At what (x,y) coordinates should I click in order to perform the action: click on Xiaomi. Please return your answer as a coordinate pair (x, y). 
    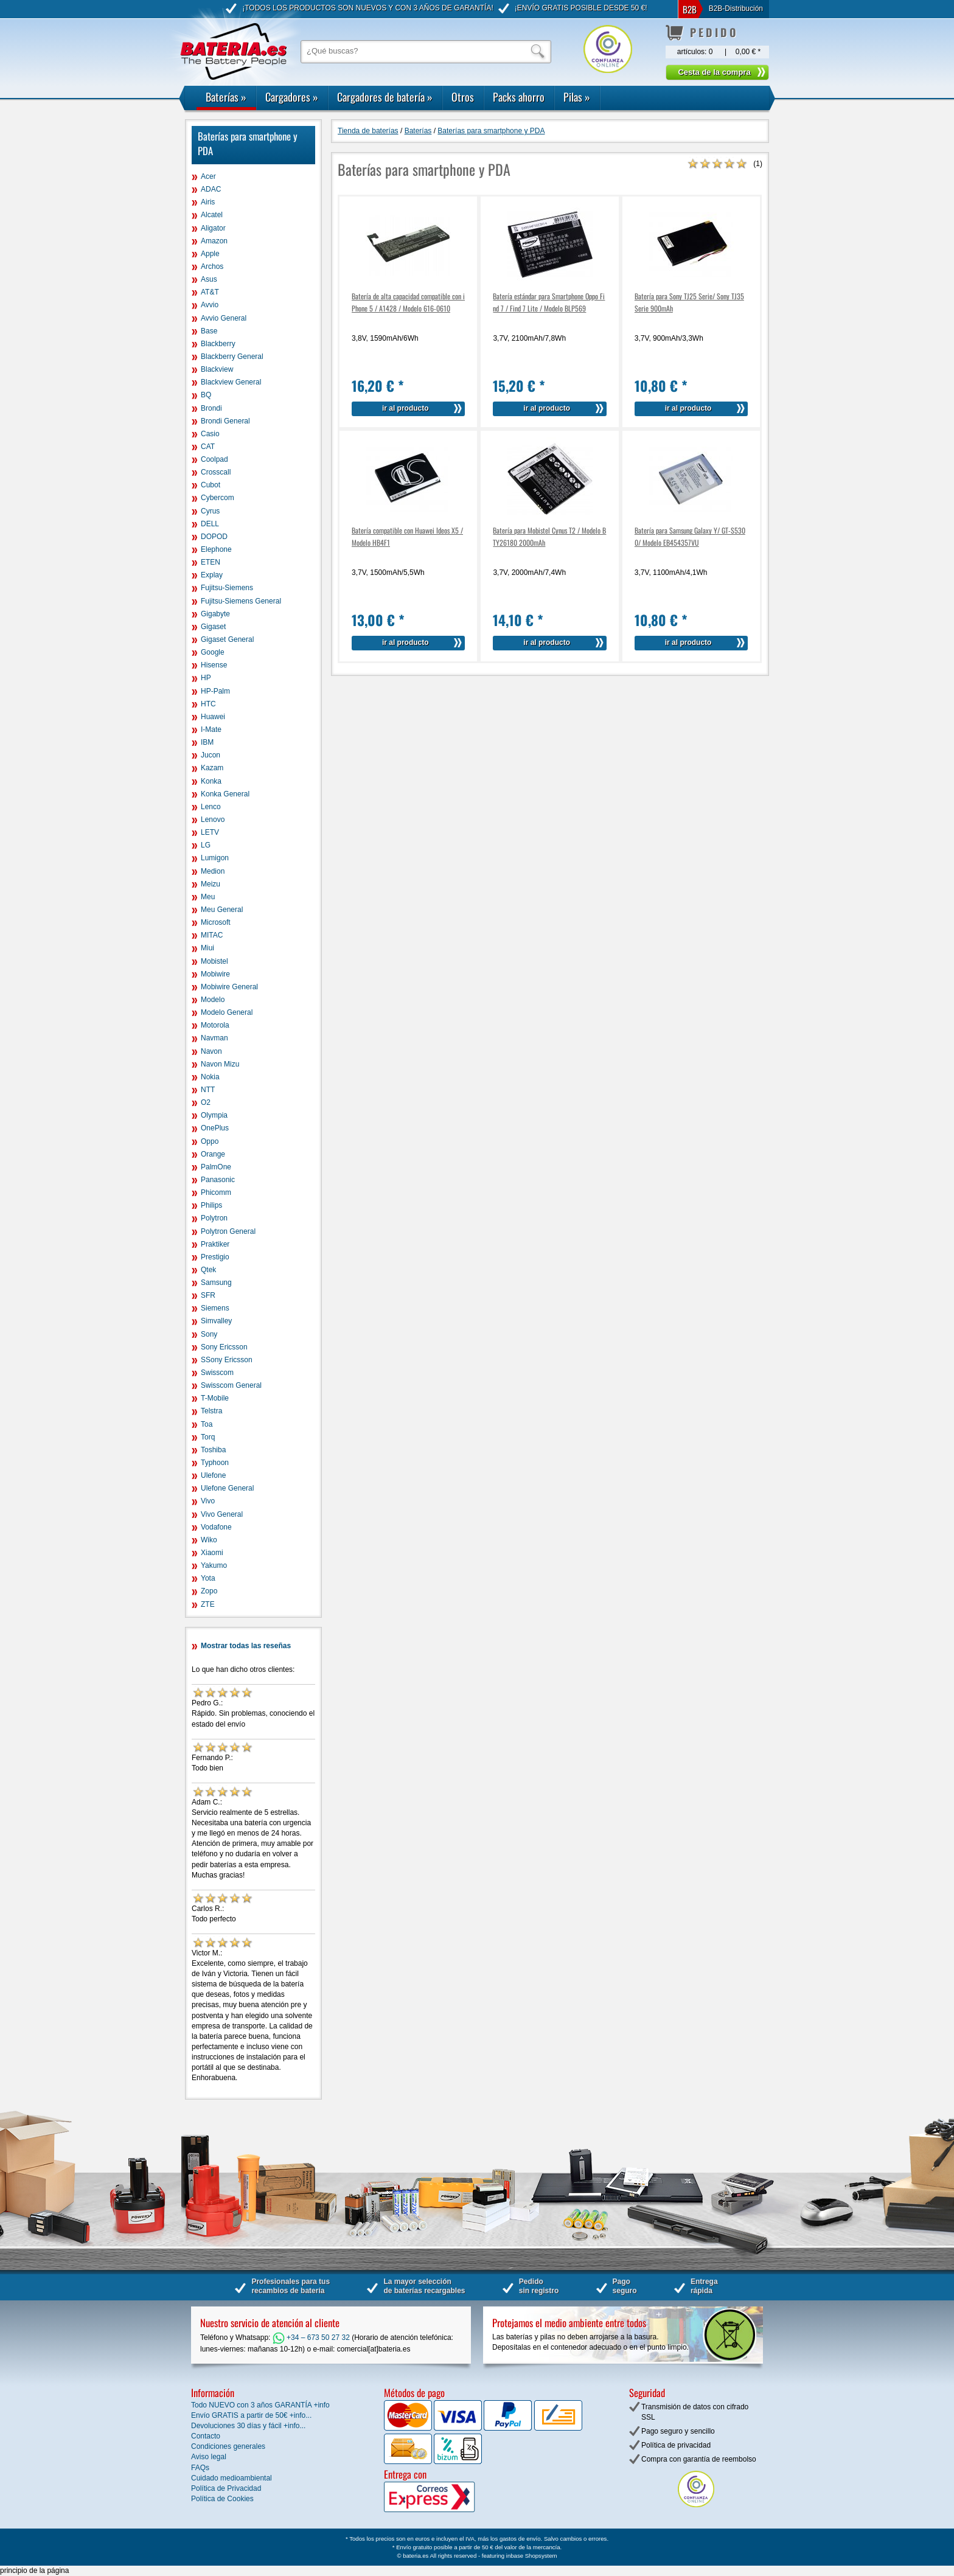
    Looking at the image, I should click on (212, 1552).